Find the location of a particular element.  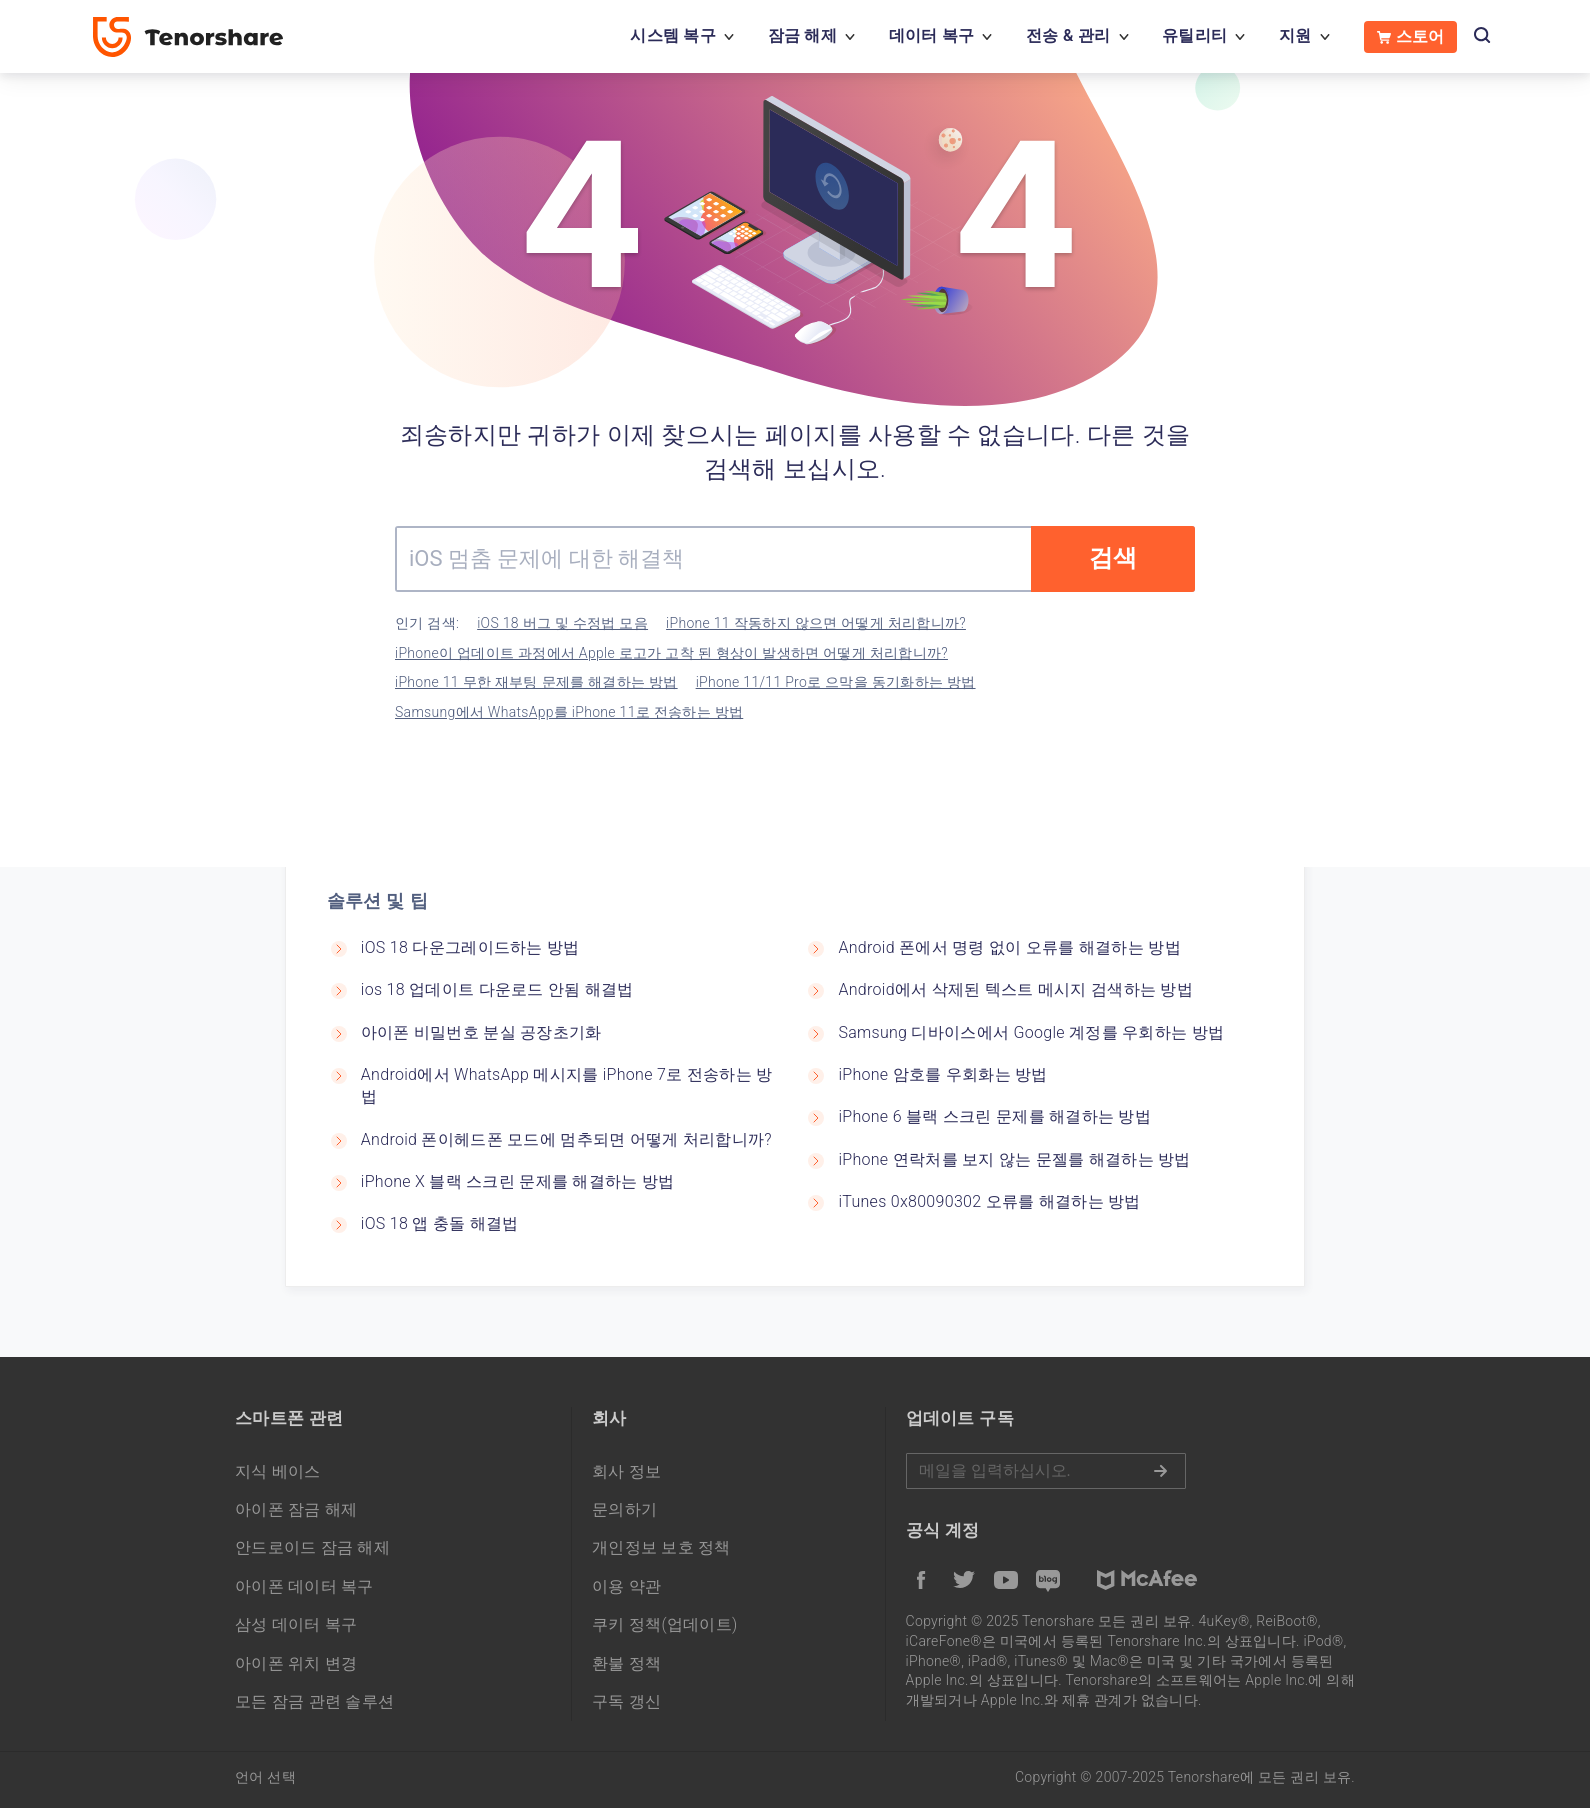

iPhone X 블랙 스크린 문제를 해결하는 방법 is located at coordinates (518, 1181).